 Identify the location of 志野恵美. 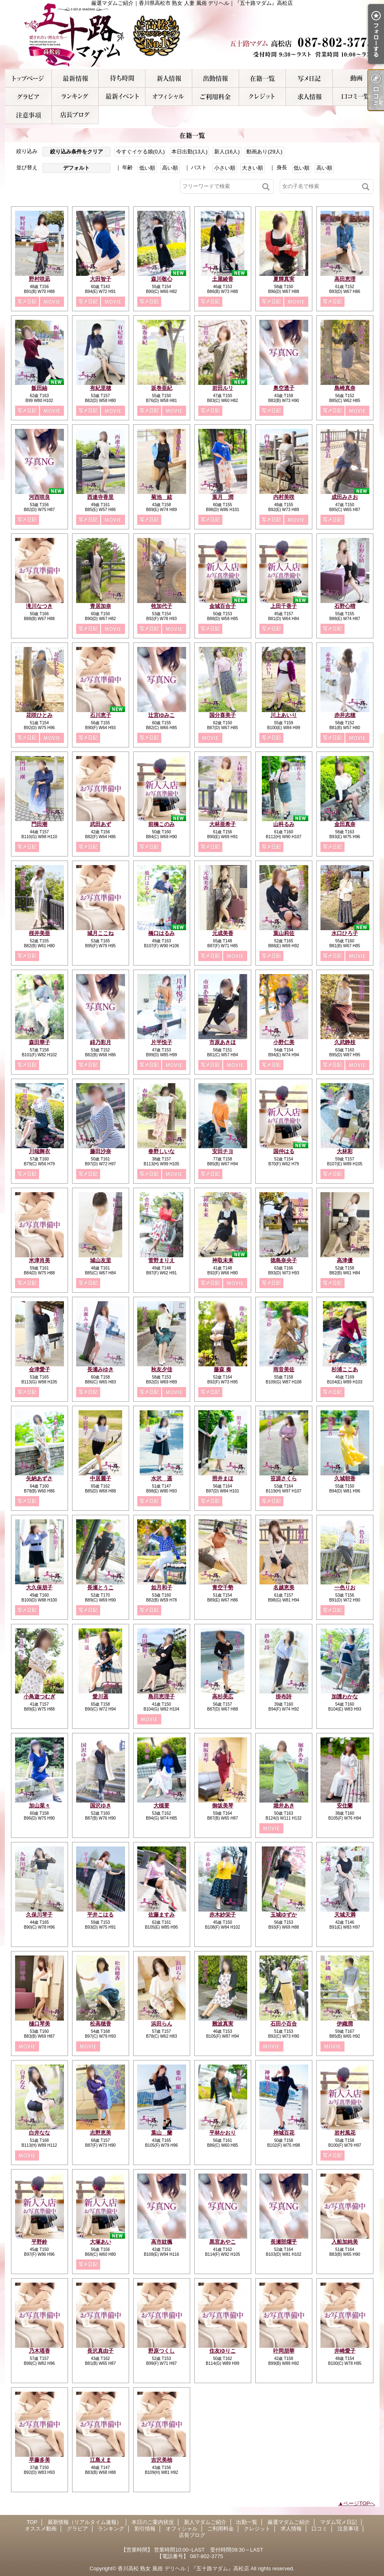
(100, 2133).